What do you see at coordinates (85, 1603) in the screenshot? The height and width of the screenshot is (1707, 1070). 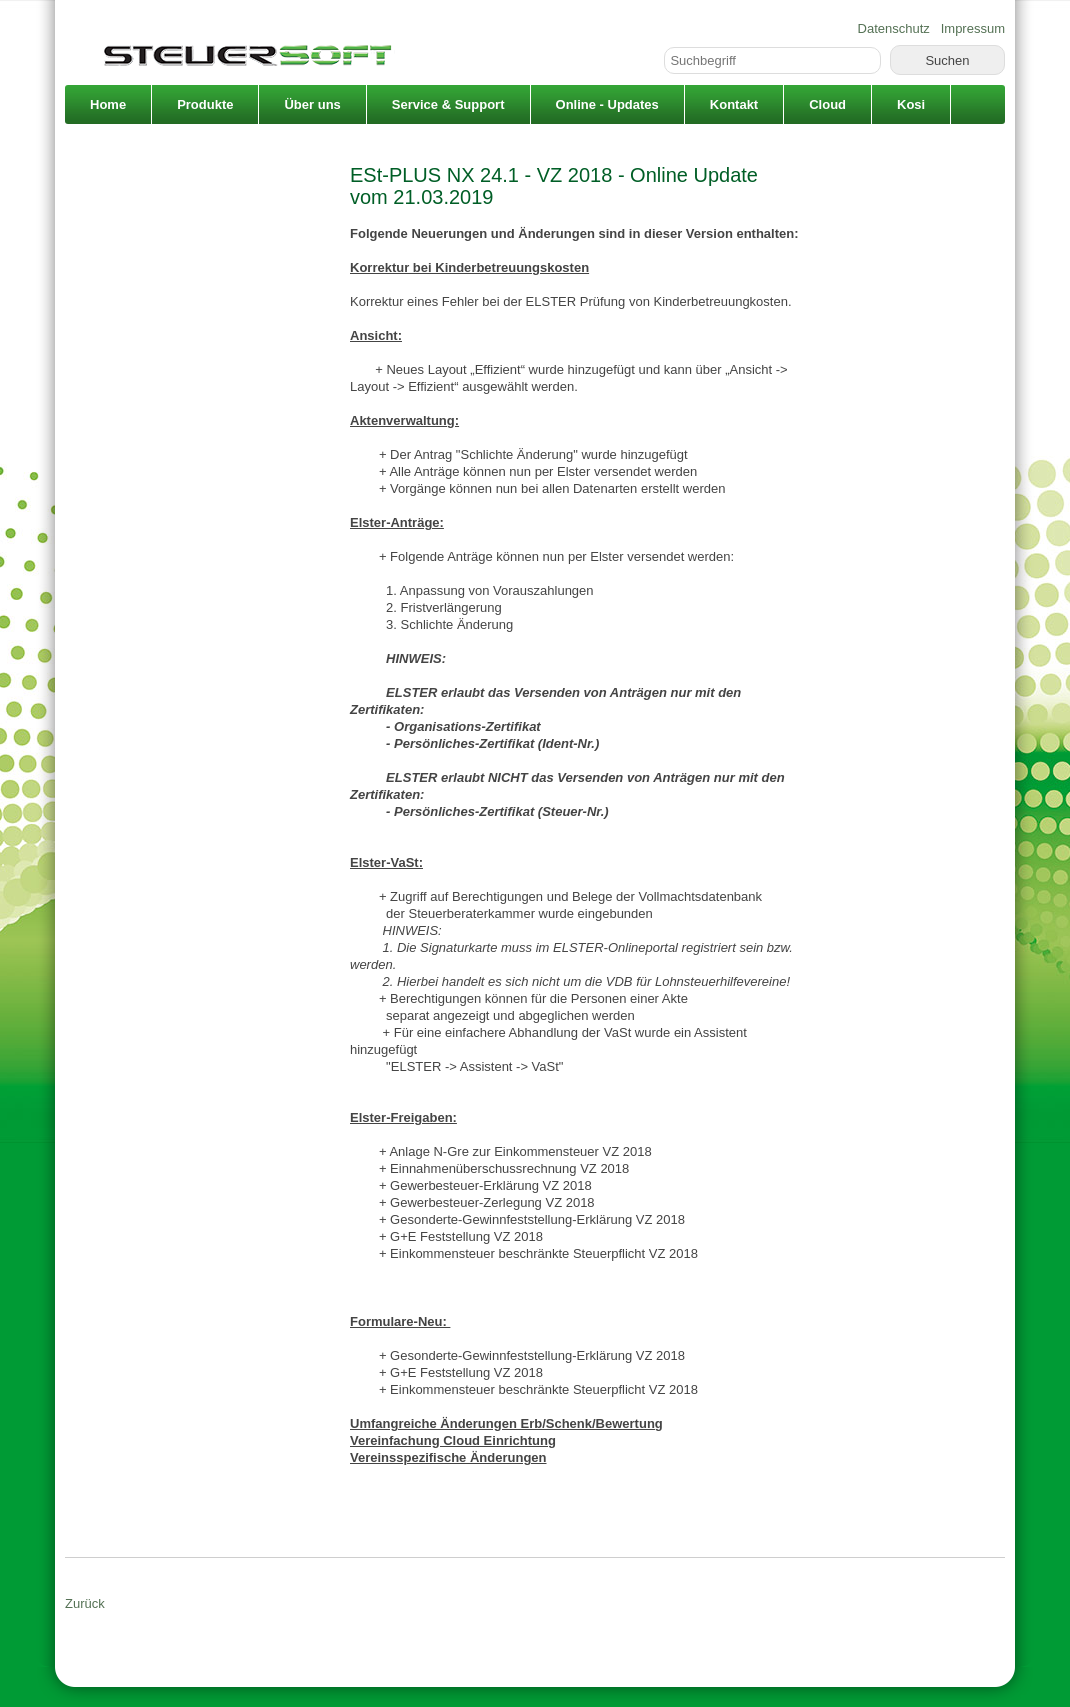 I see `Zurück` at bounding box center [85, 1603].